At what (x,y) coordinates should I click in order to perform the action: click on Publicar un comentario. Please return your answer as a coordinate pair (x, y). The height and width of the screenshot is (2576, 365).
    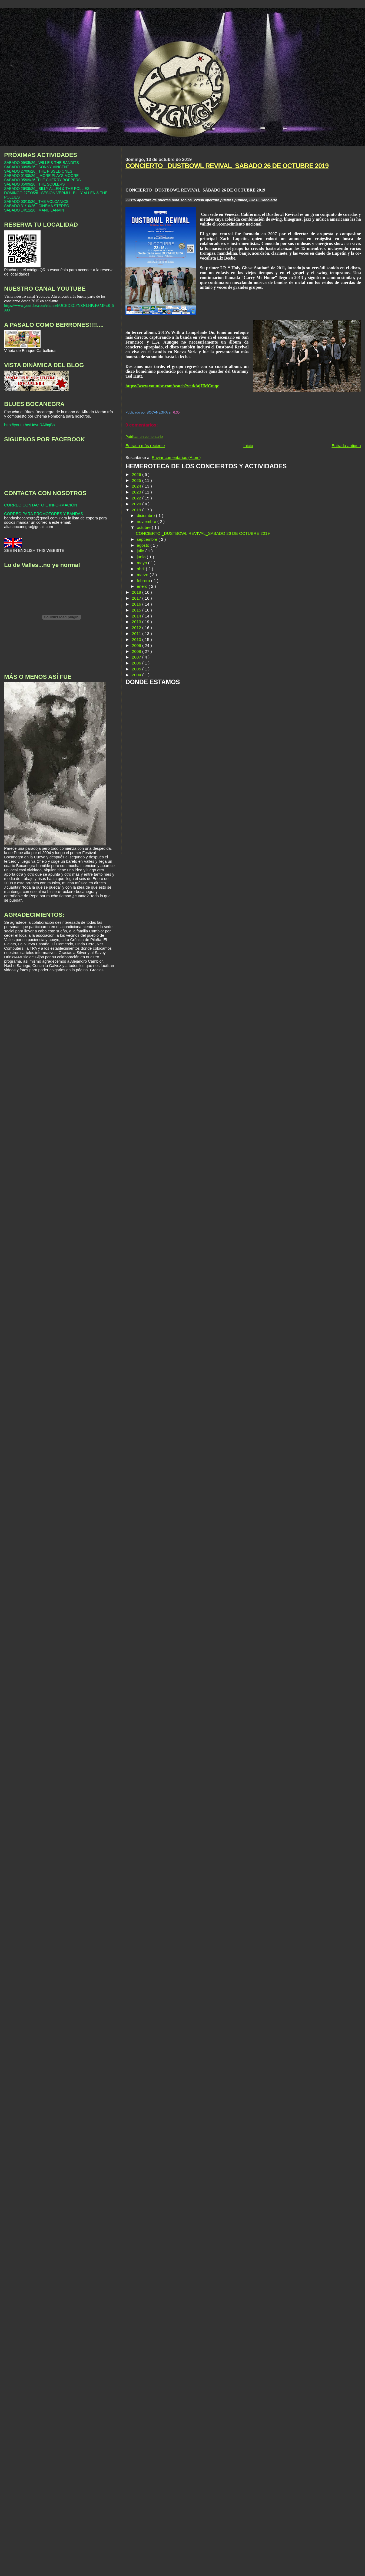
    Looking at the image, I should click on (144, 437).